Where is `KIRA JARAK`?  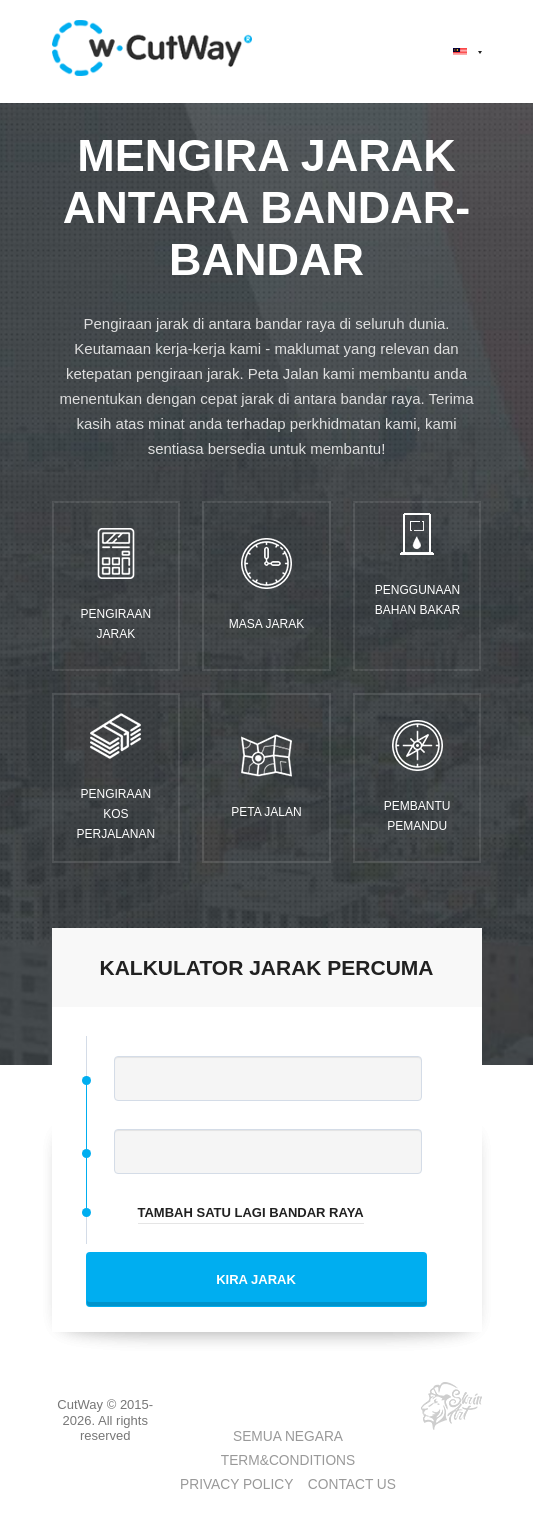
KIRA JARAK is located at coordinates (256, 1279).